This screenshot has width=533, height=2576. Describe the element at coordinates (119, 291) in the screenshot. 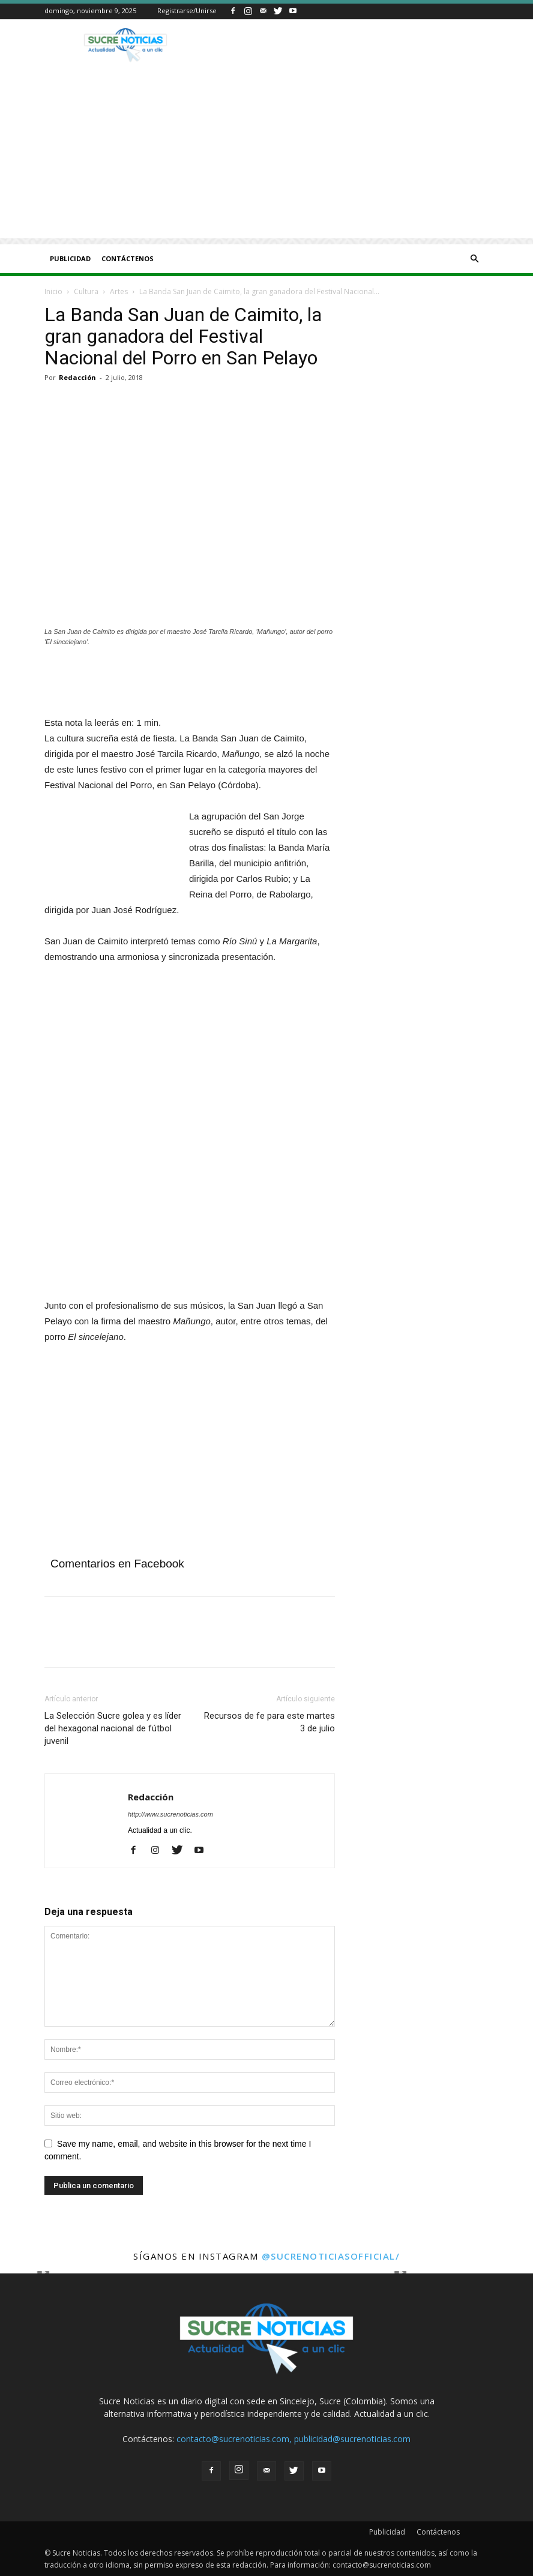

I see `Artes` at that location.